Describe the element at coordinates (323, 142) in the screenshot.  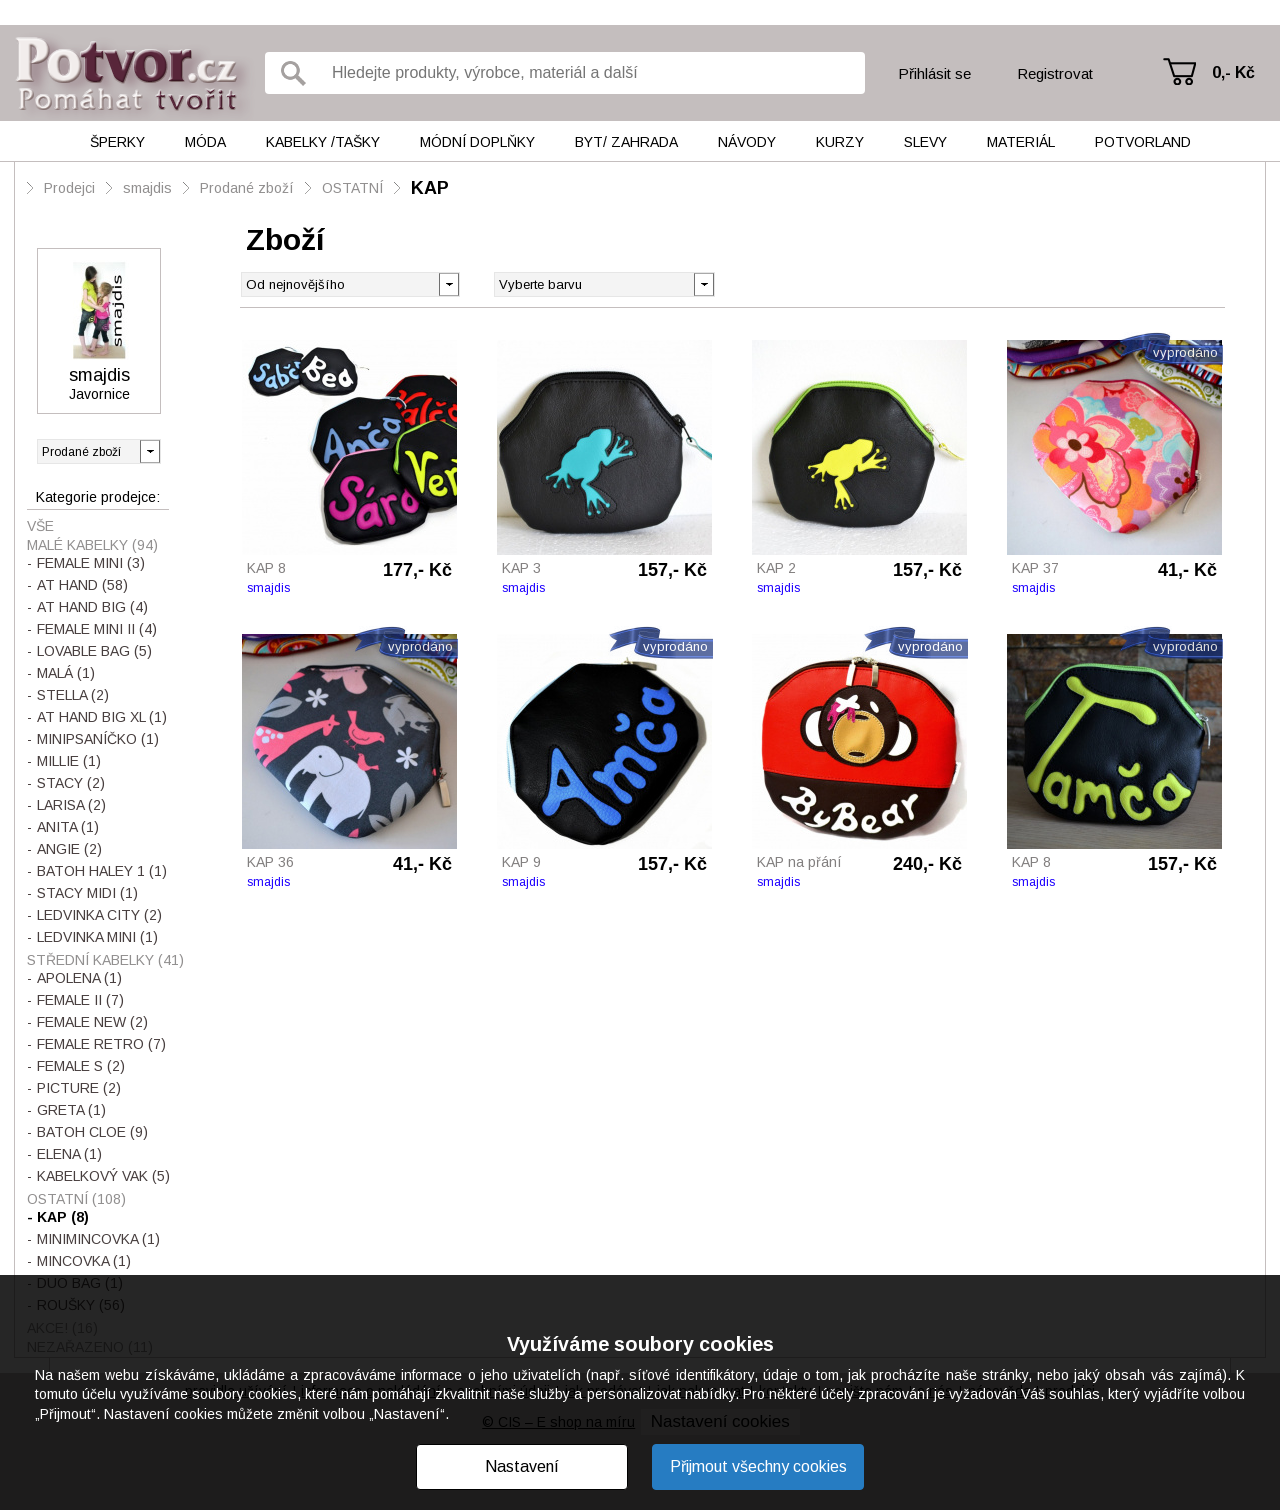
I see `Kabelky /tašky` at that location.